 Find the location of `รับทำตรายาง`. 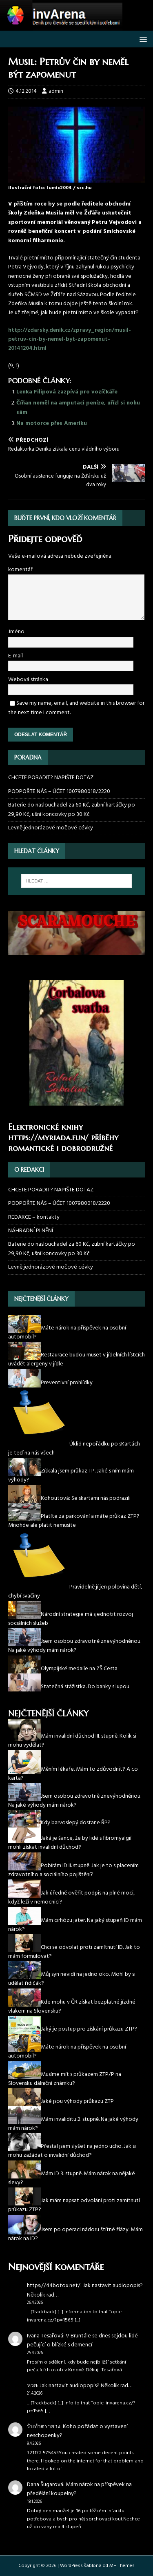

รับทำตรายาง is located at coordinates (43, 2426).